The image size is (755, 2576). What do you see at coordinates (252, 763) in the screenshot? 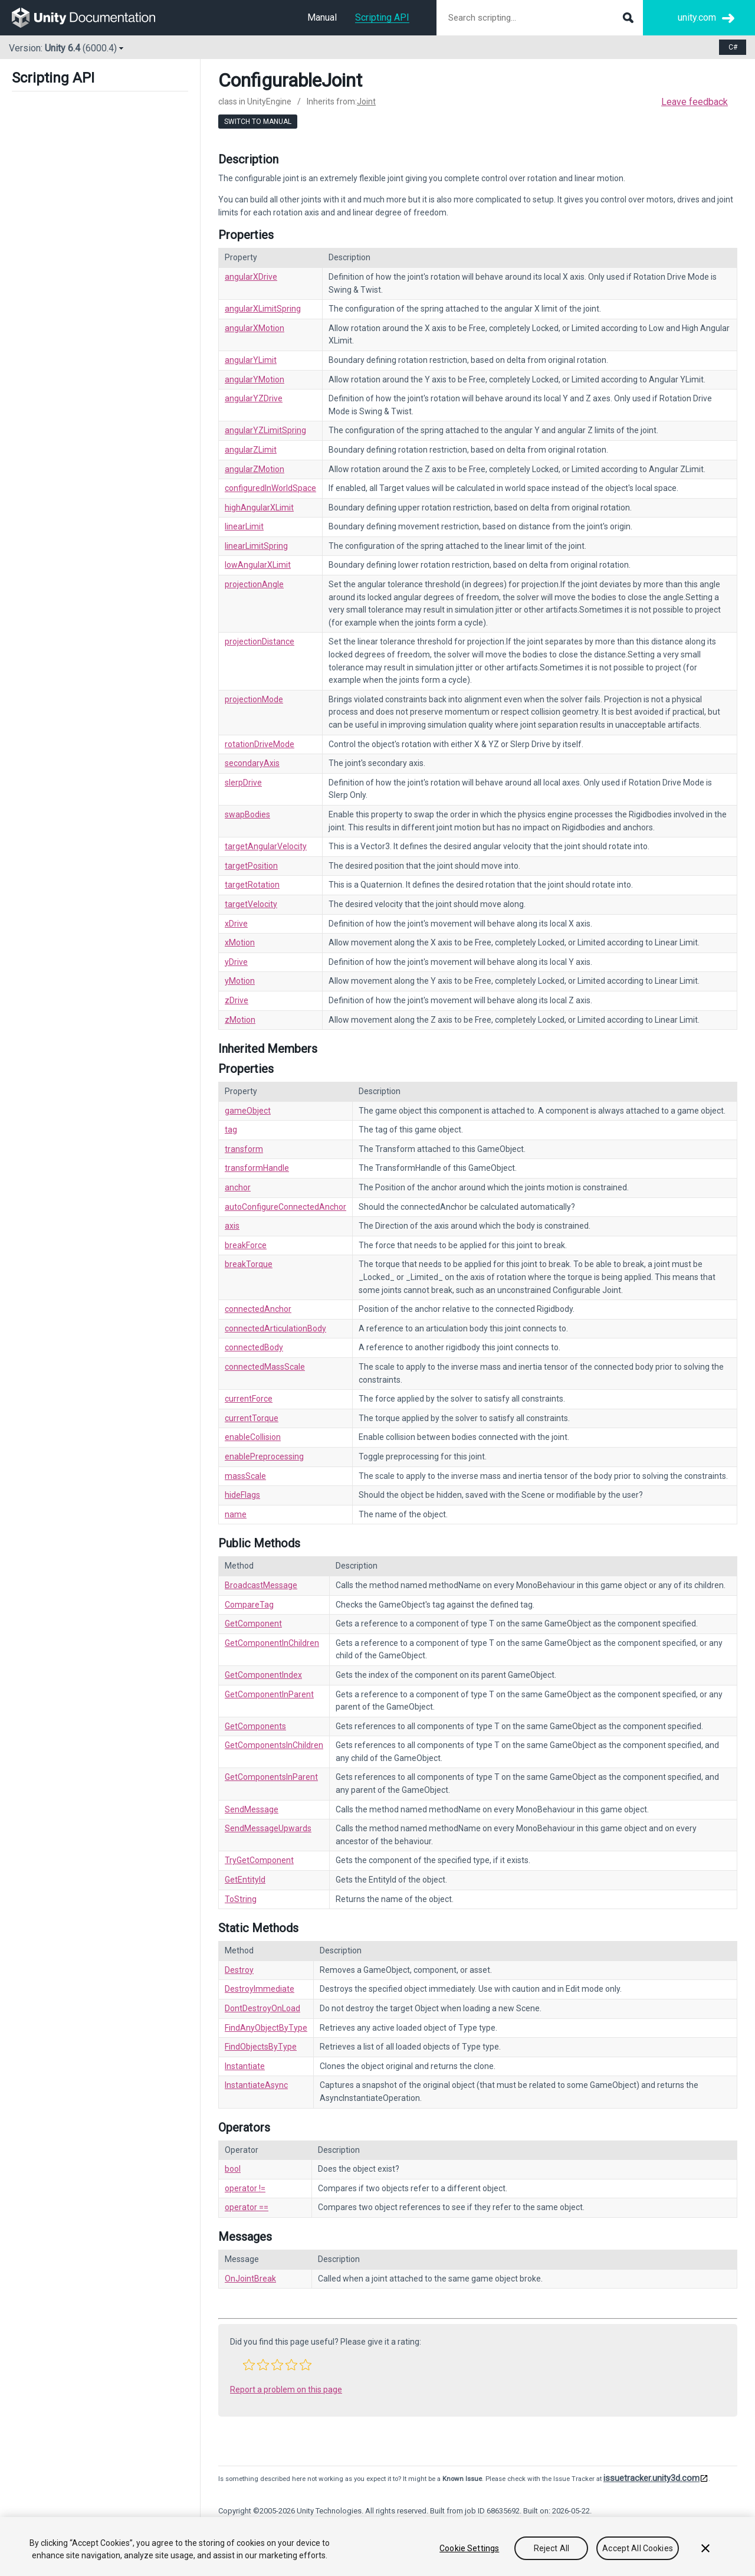
I see `secondaryAxis [Go to ConfigurableJoint-secondaryAxis.html]` at bounding box center [252, 763].